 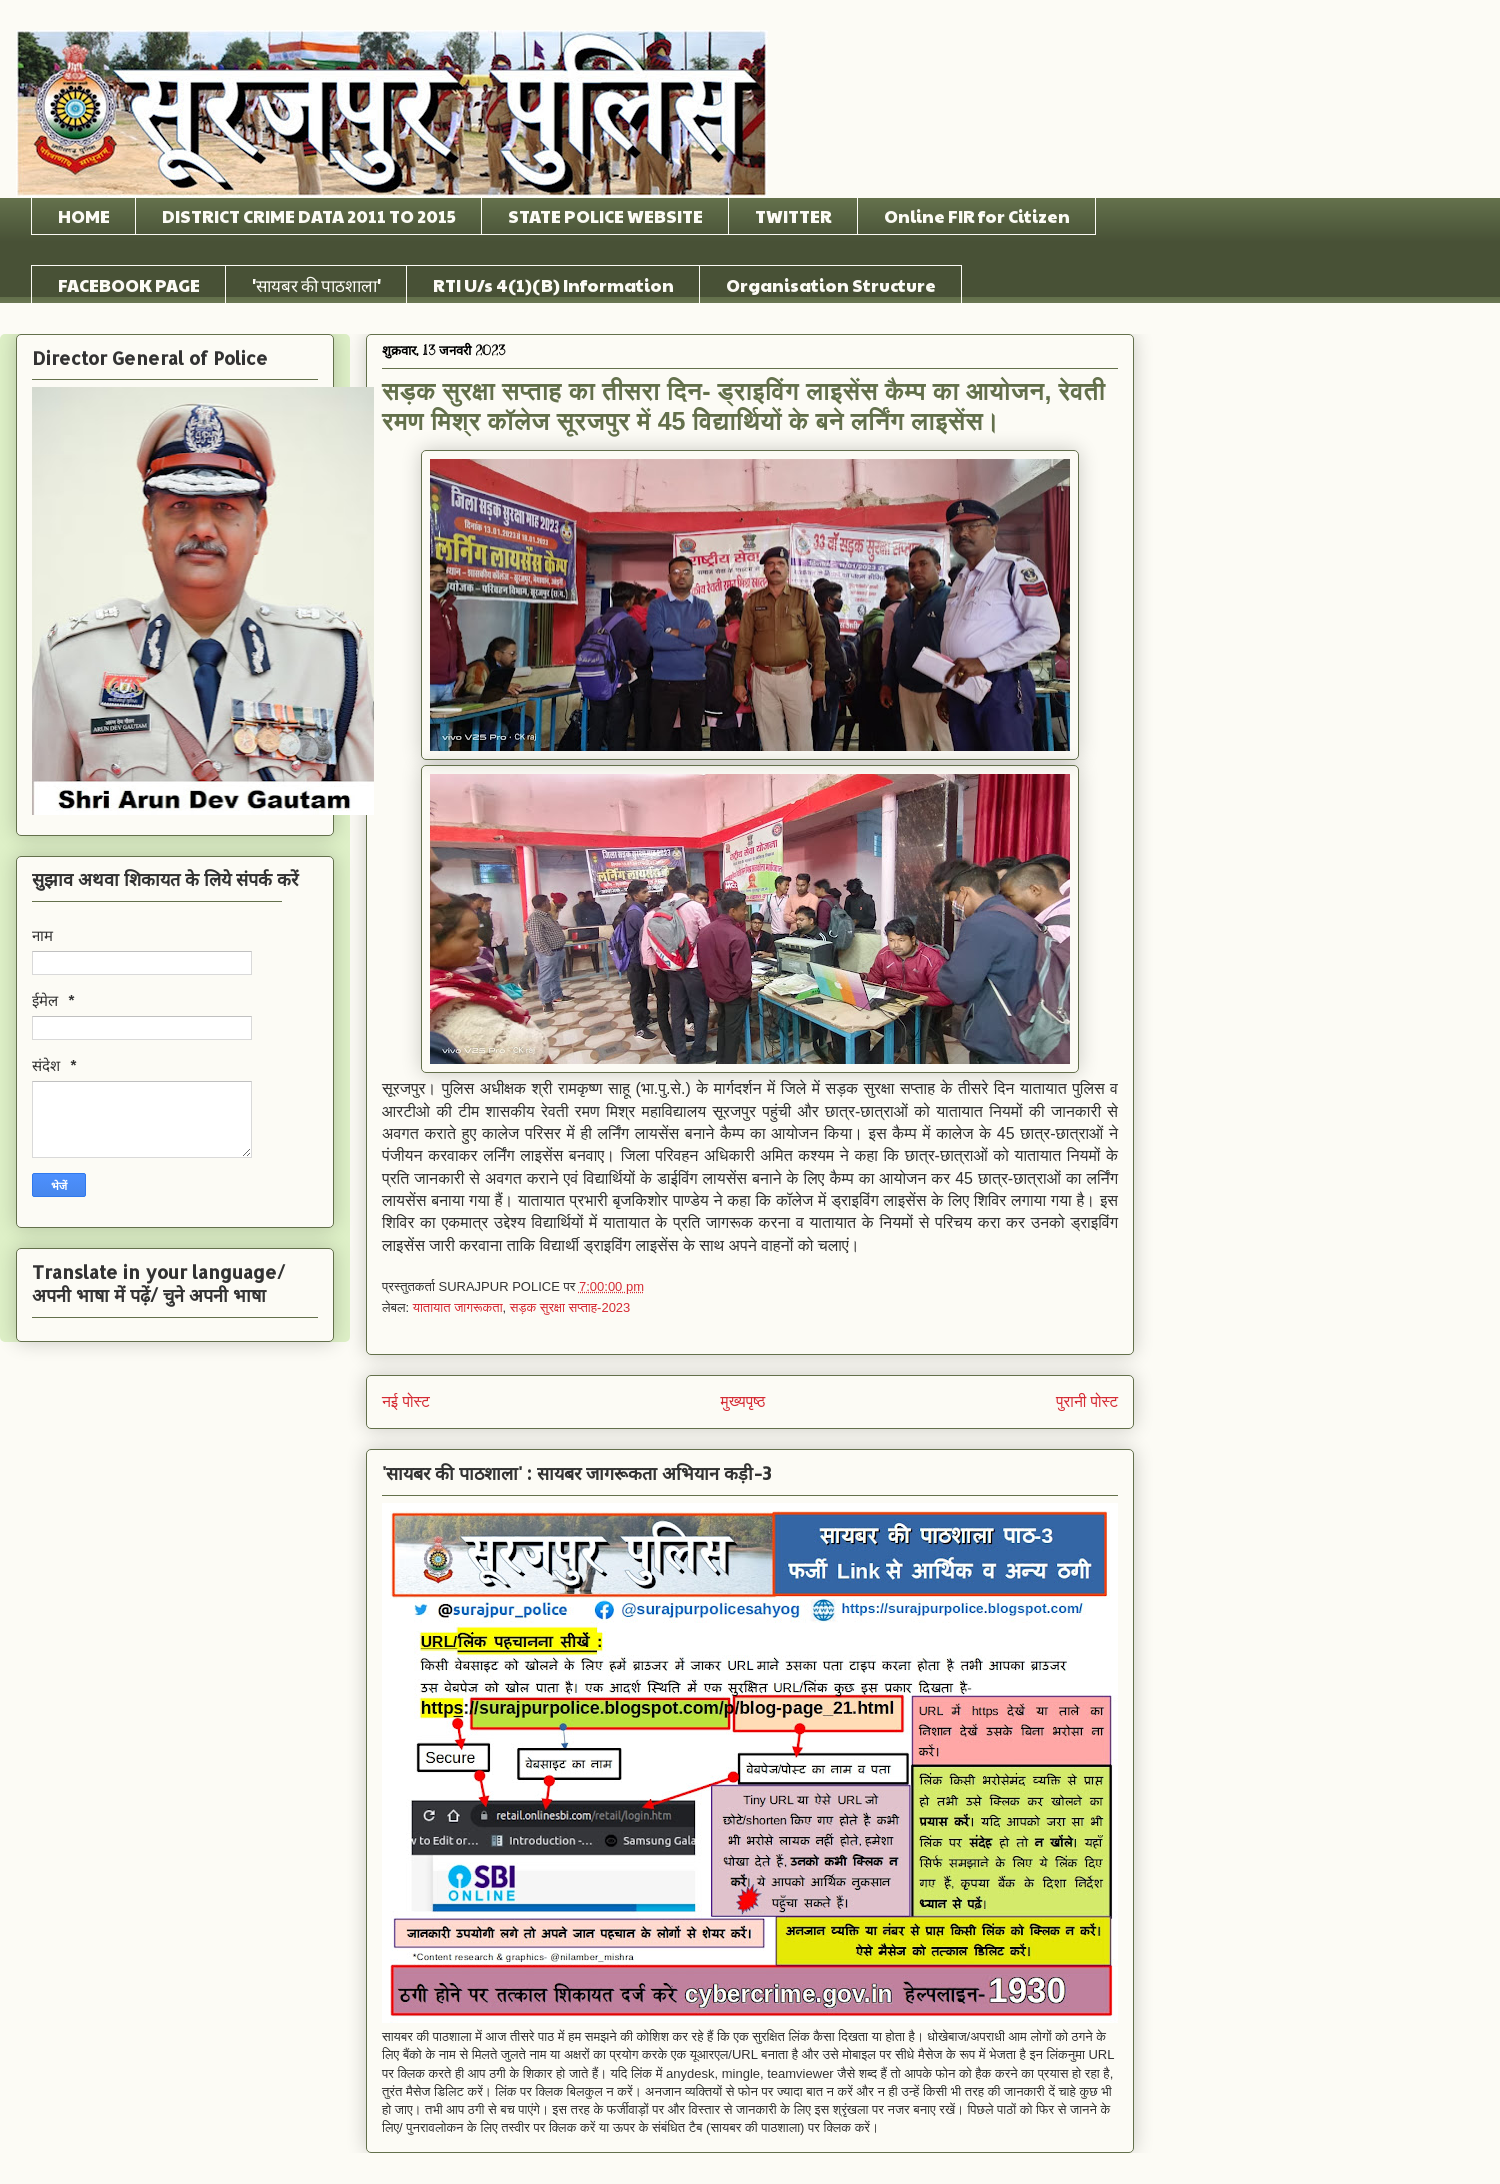 What do you see at coordinates (553, 285) in the screenshot?
I see `RTI U/s 4(1)(B) Information` at bounding box center [553, 285].